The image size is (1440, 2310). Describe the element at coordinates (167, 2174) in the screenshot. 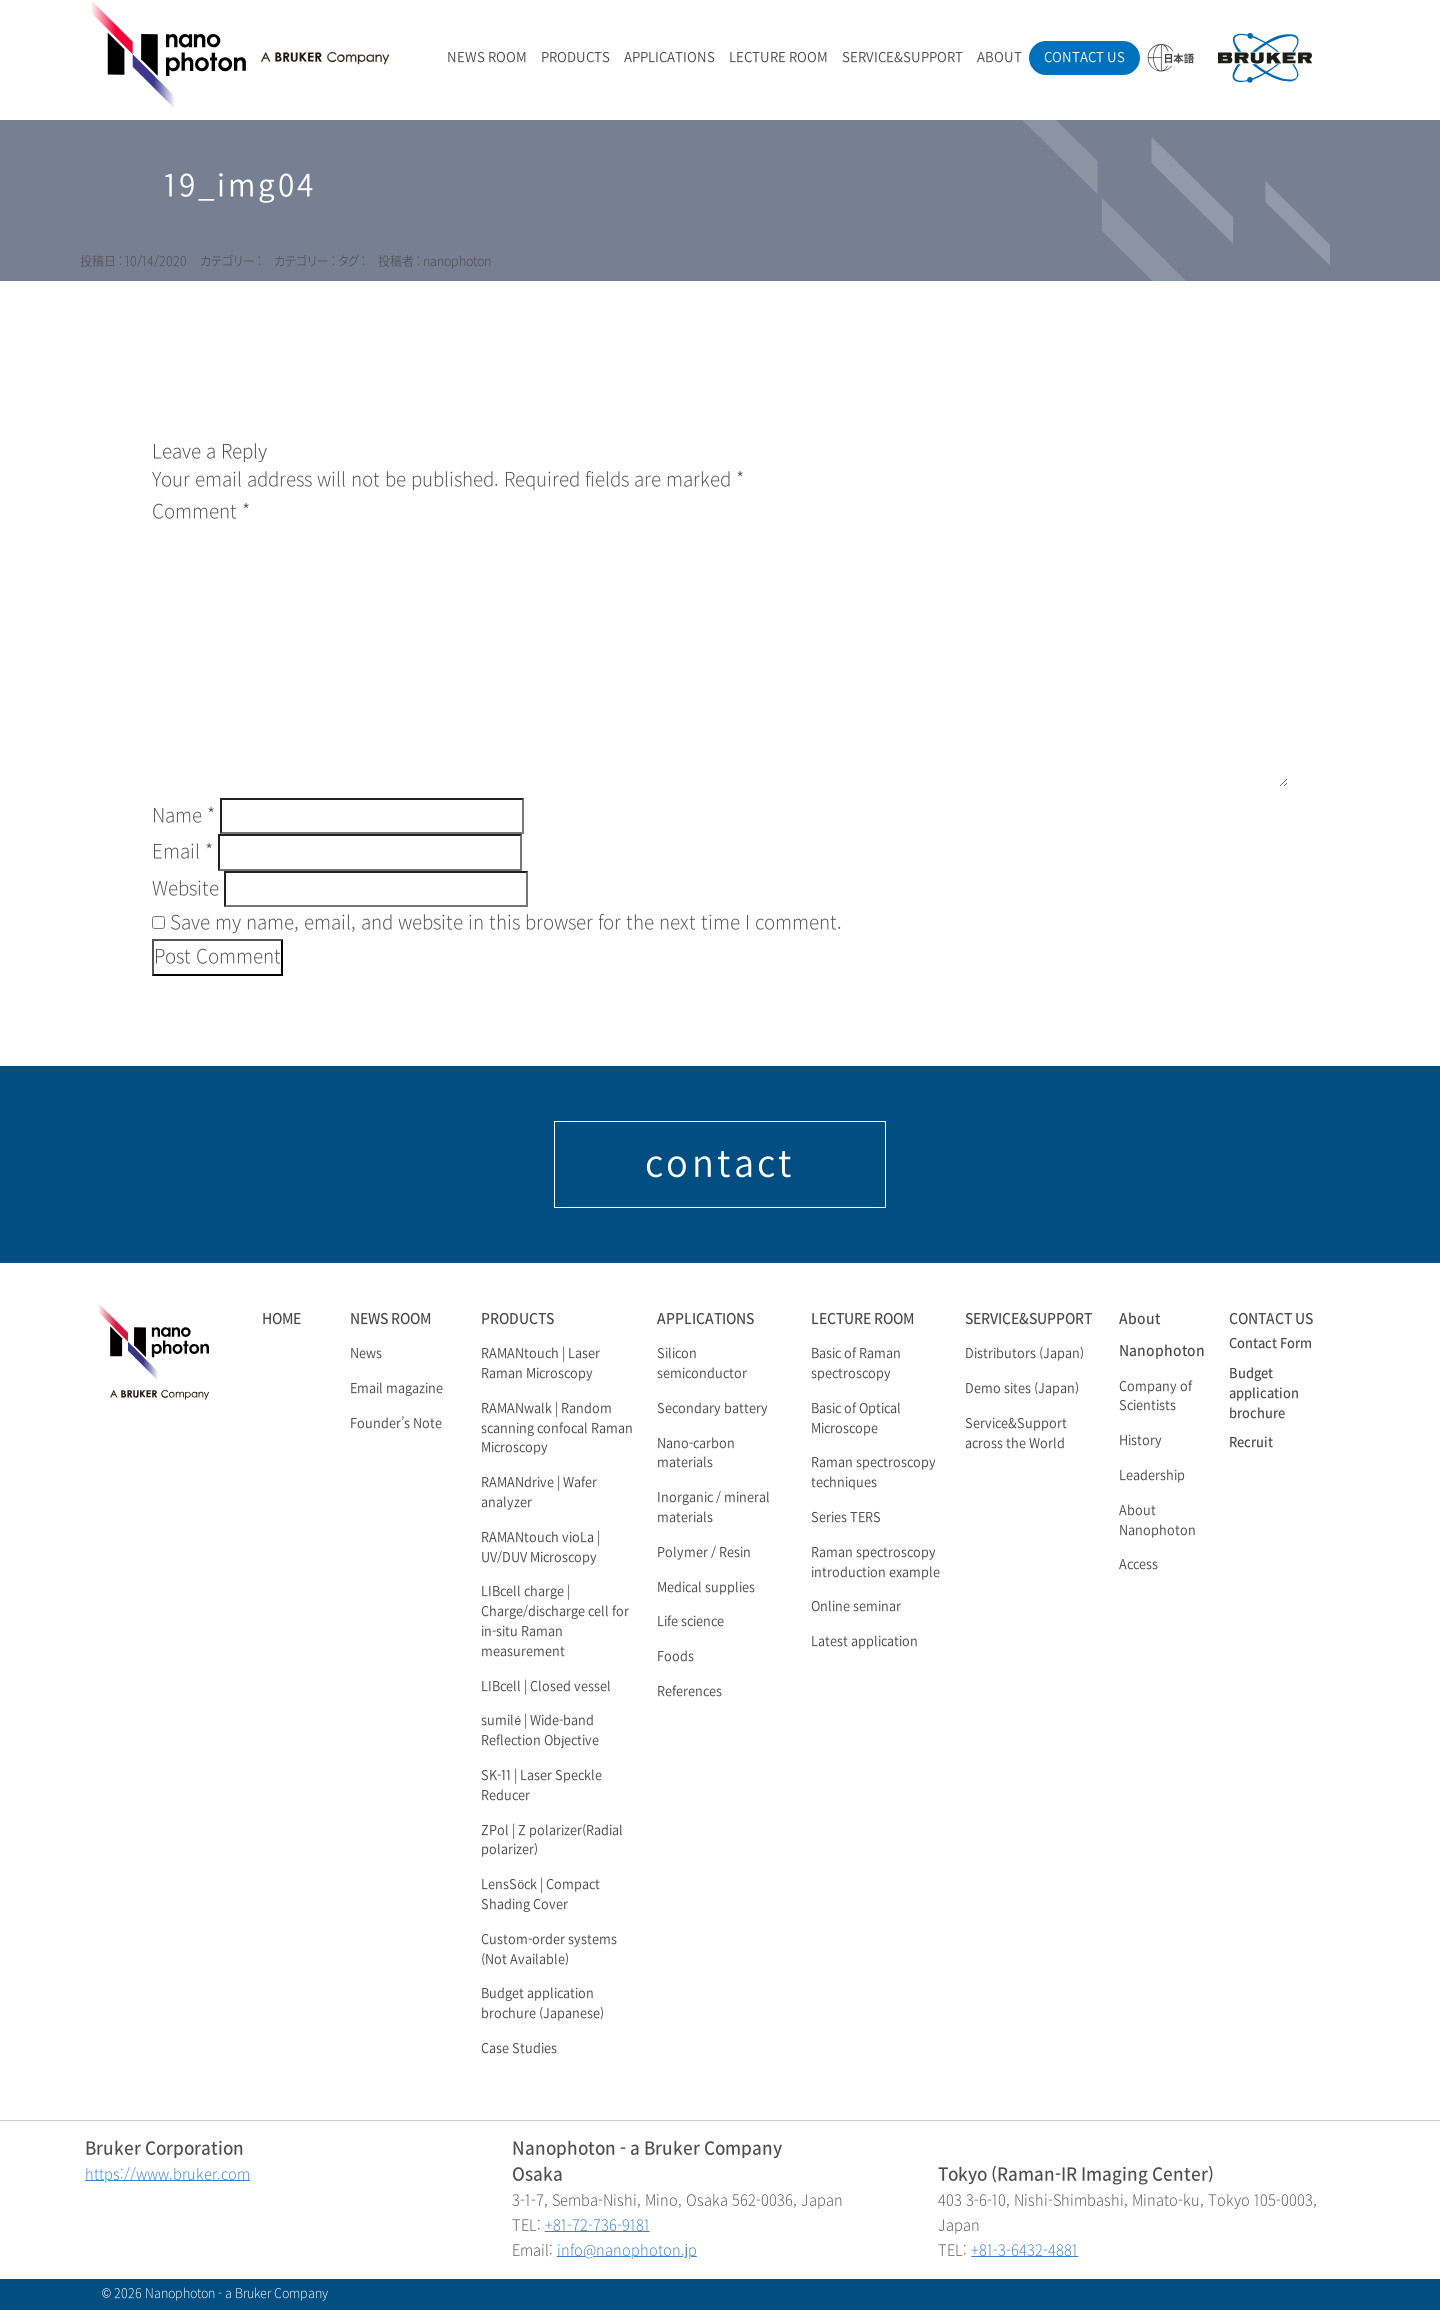

I see `https://www.bruker.com` at that location.